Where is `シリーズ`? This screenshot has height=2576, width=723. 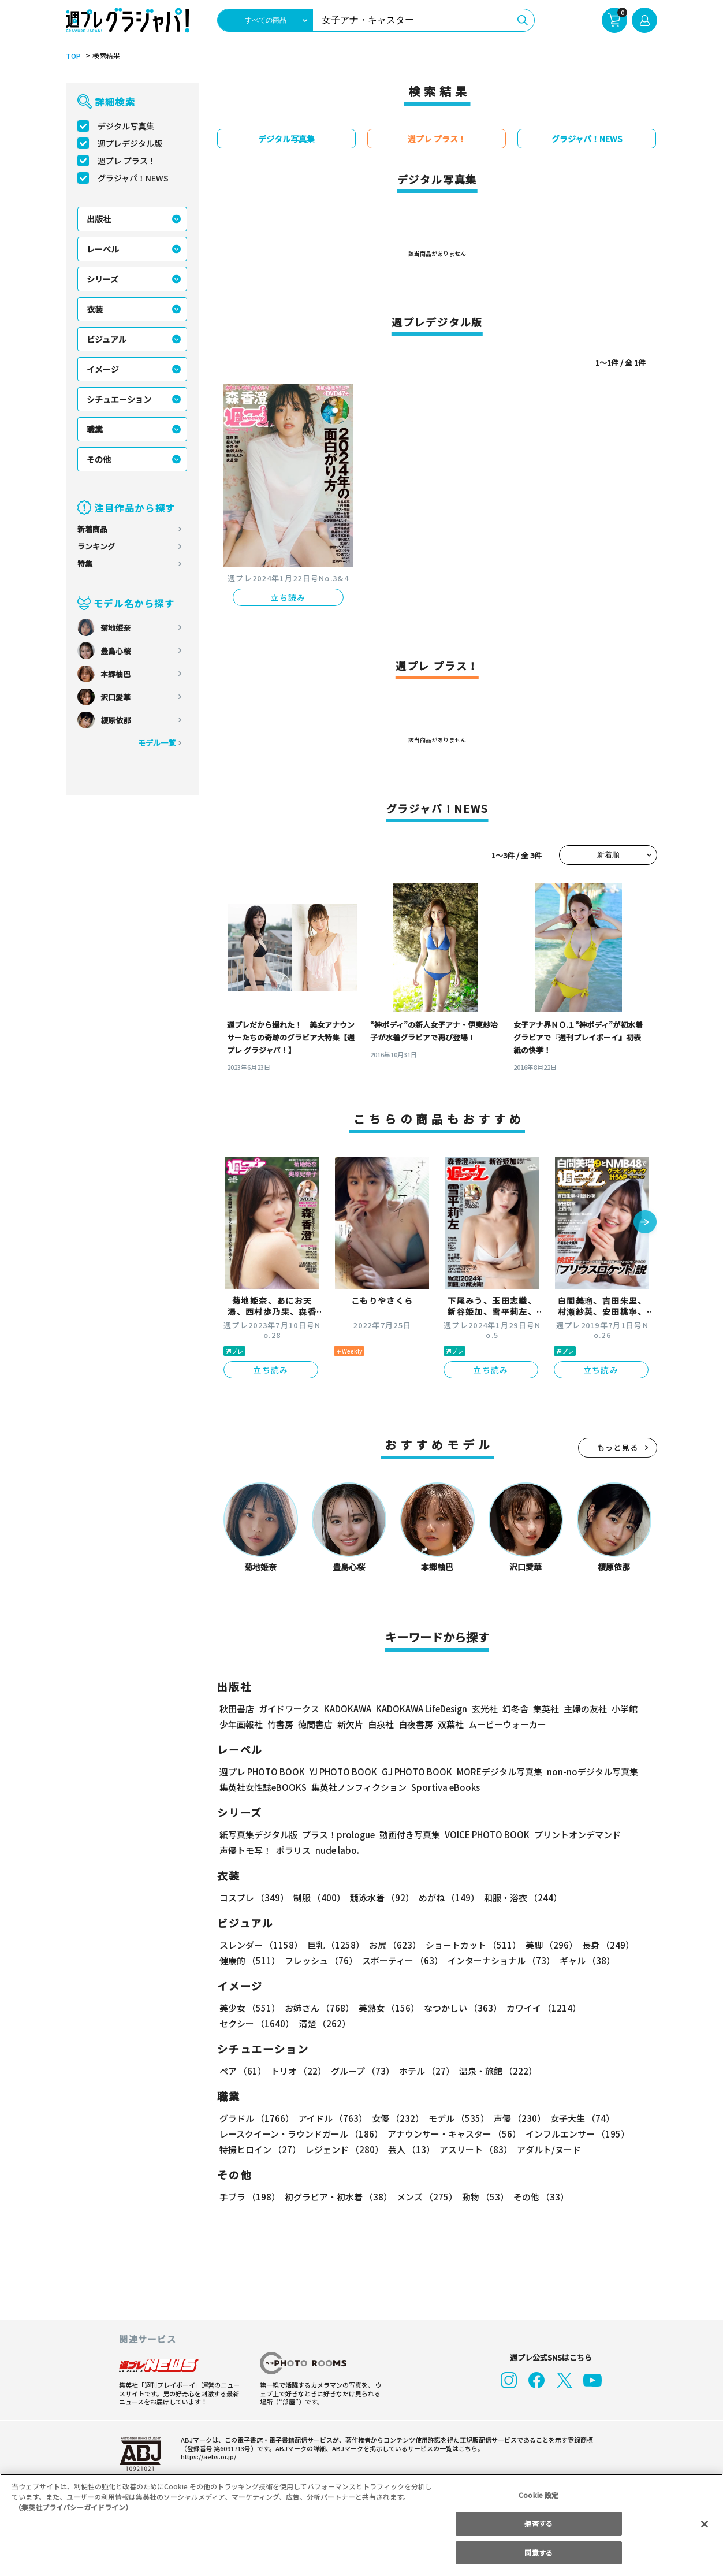 シリーズ is located at coordinates (102, 279).